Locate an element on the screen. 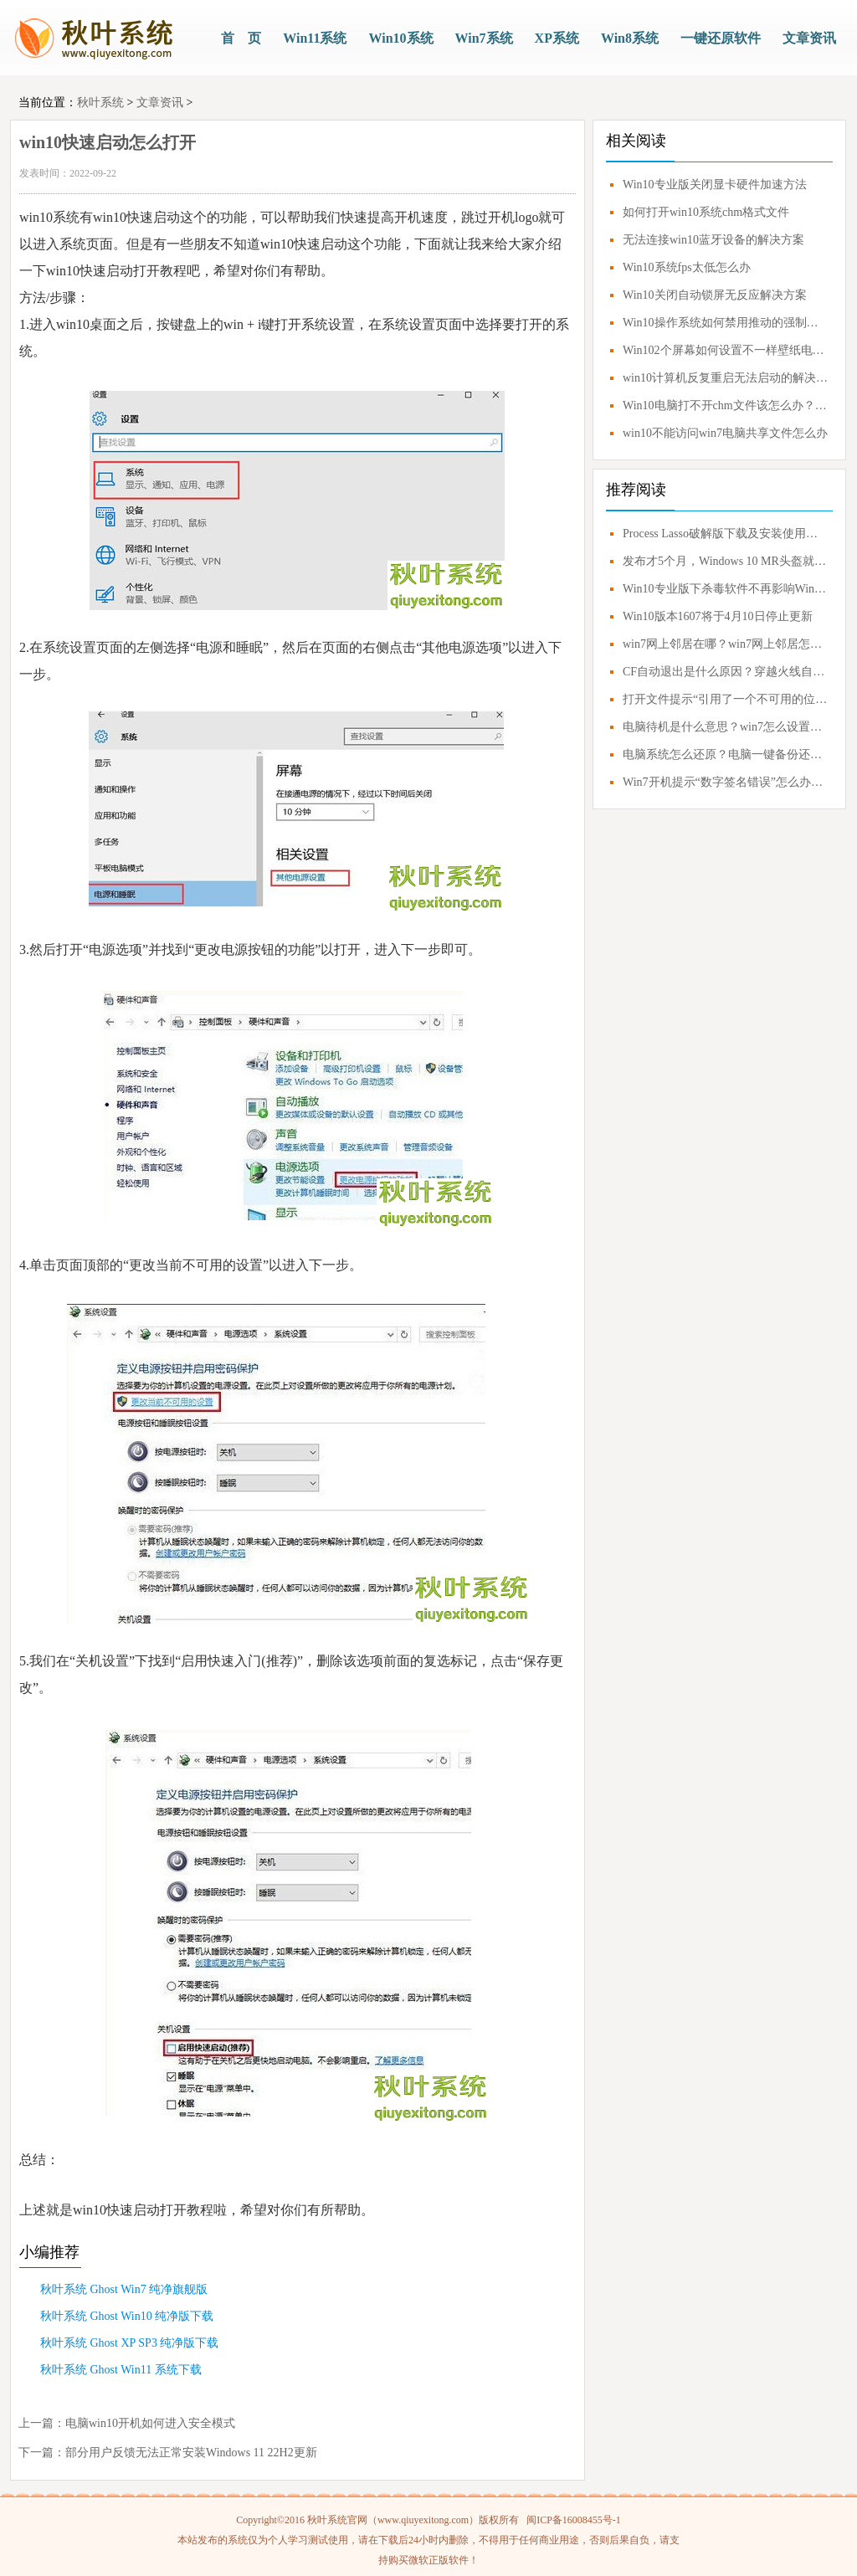  Win10专业版关闭显卡硬件加速方法 is located at coordinates (715, 184).